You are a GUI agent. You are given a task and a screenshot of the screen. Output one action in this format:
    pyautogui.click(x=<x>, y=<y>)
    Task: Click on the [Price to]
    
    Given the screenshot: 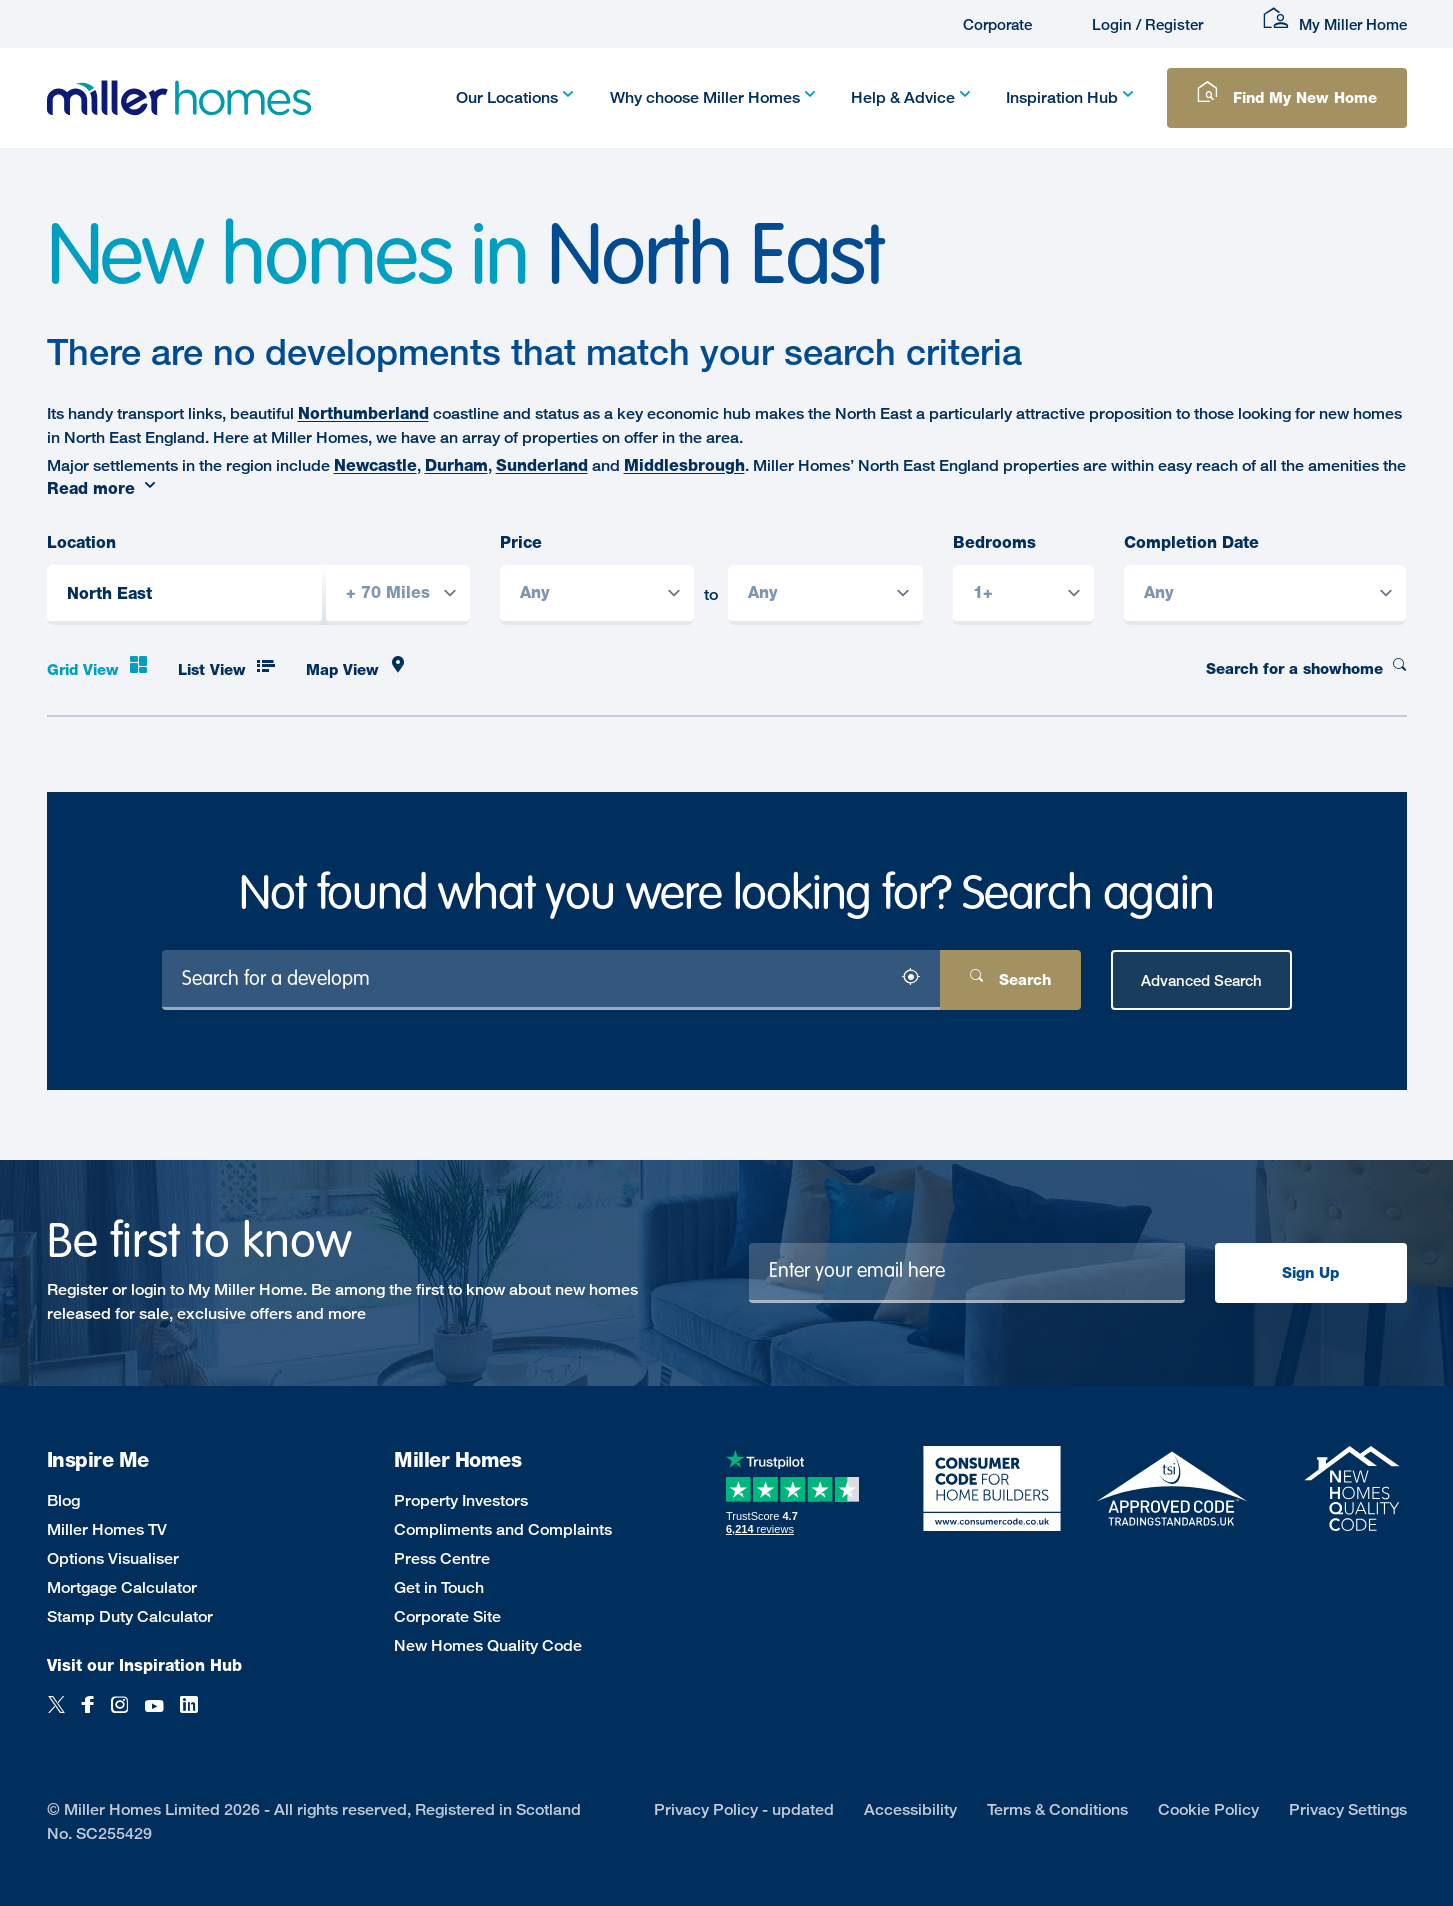 What is the action you would take?
    pyautogui.click(x=825, y=595)
    